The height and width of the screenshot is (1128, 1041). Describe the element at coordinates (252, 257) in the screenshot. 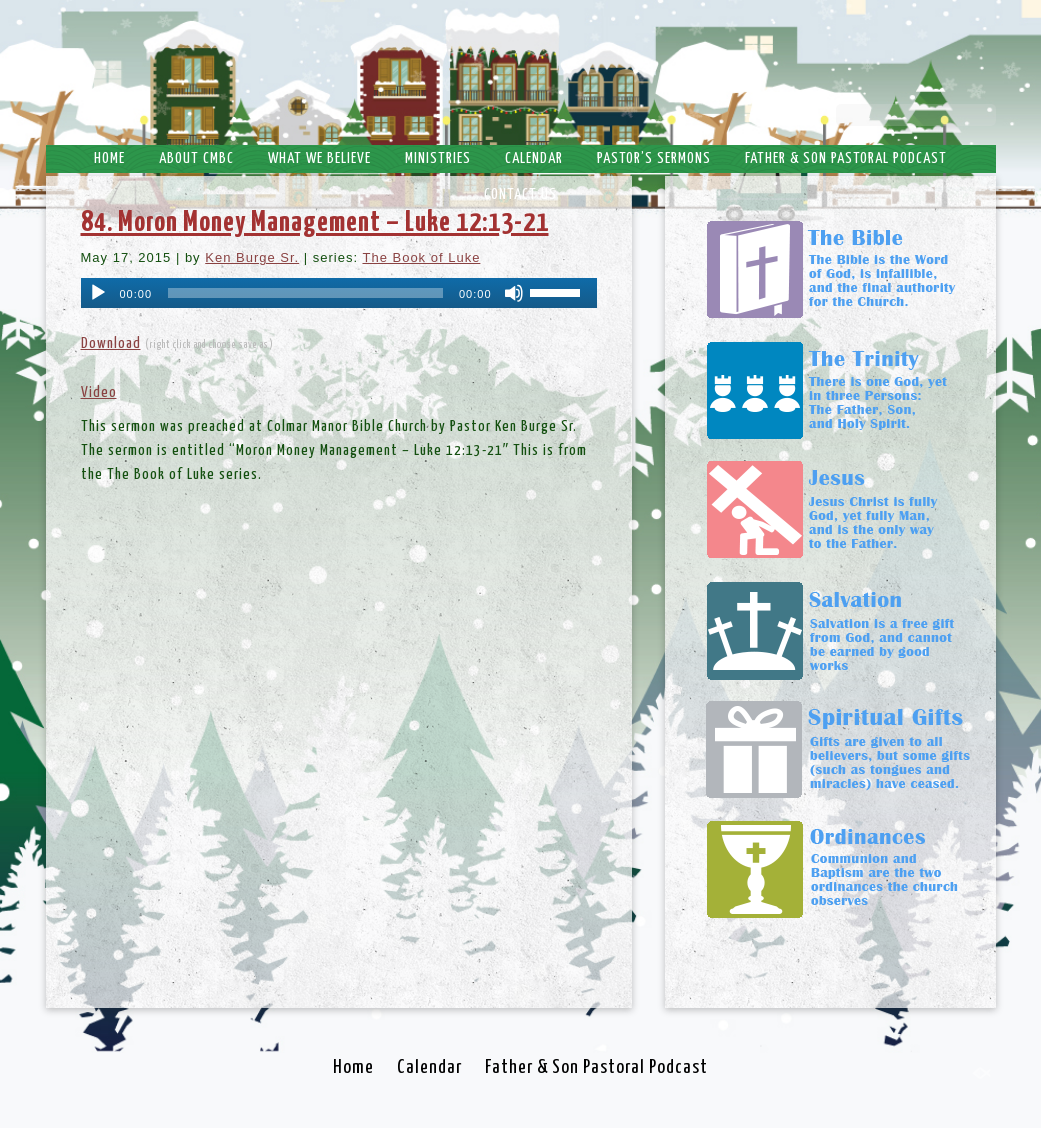

I see `Ken Burge Sr.` at that location.